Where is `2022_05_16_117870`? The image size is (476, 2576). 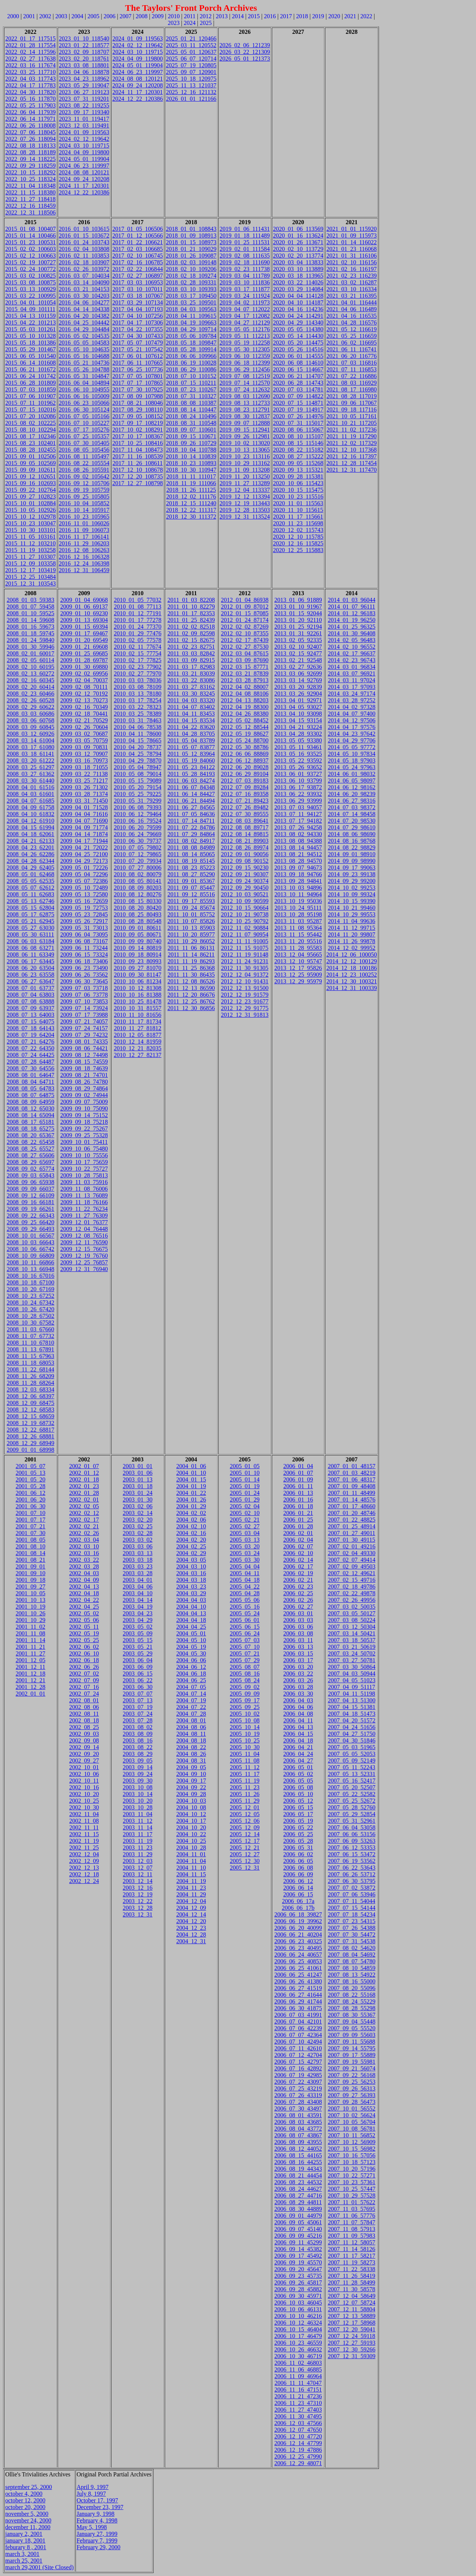
2022_05_16_117870 is located at coordinates (30, 99).